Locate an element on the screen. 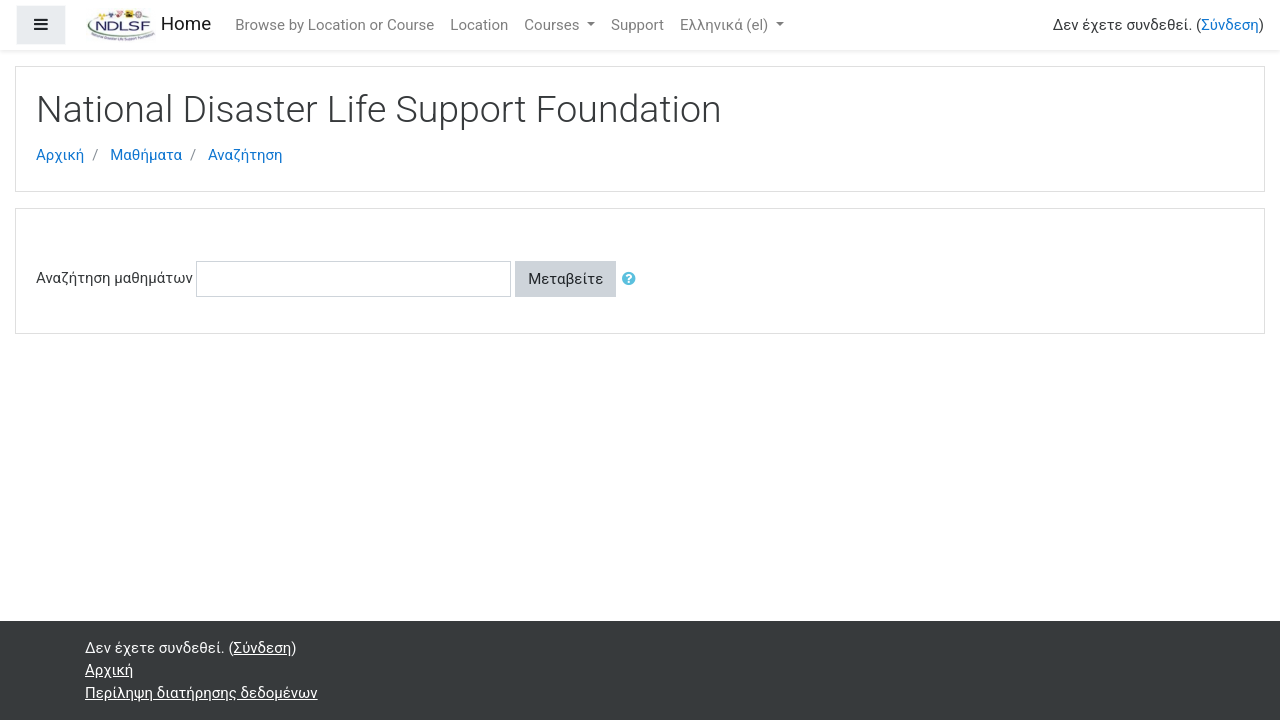 This screenshot has height=720, width=1280. Αναζήτηση is located at coordinates (245, 155).